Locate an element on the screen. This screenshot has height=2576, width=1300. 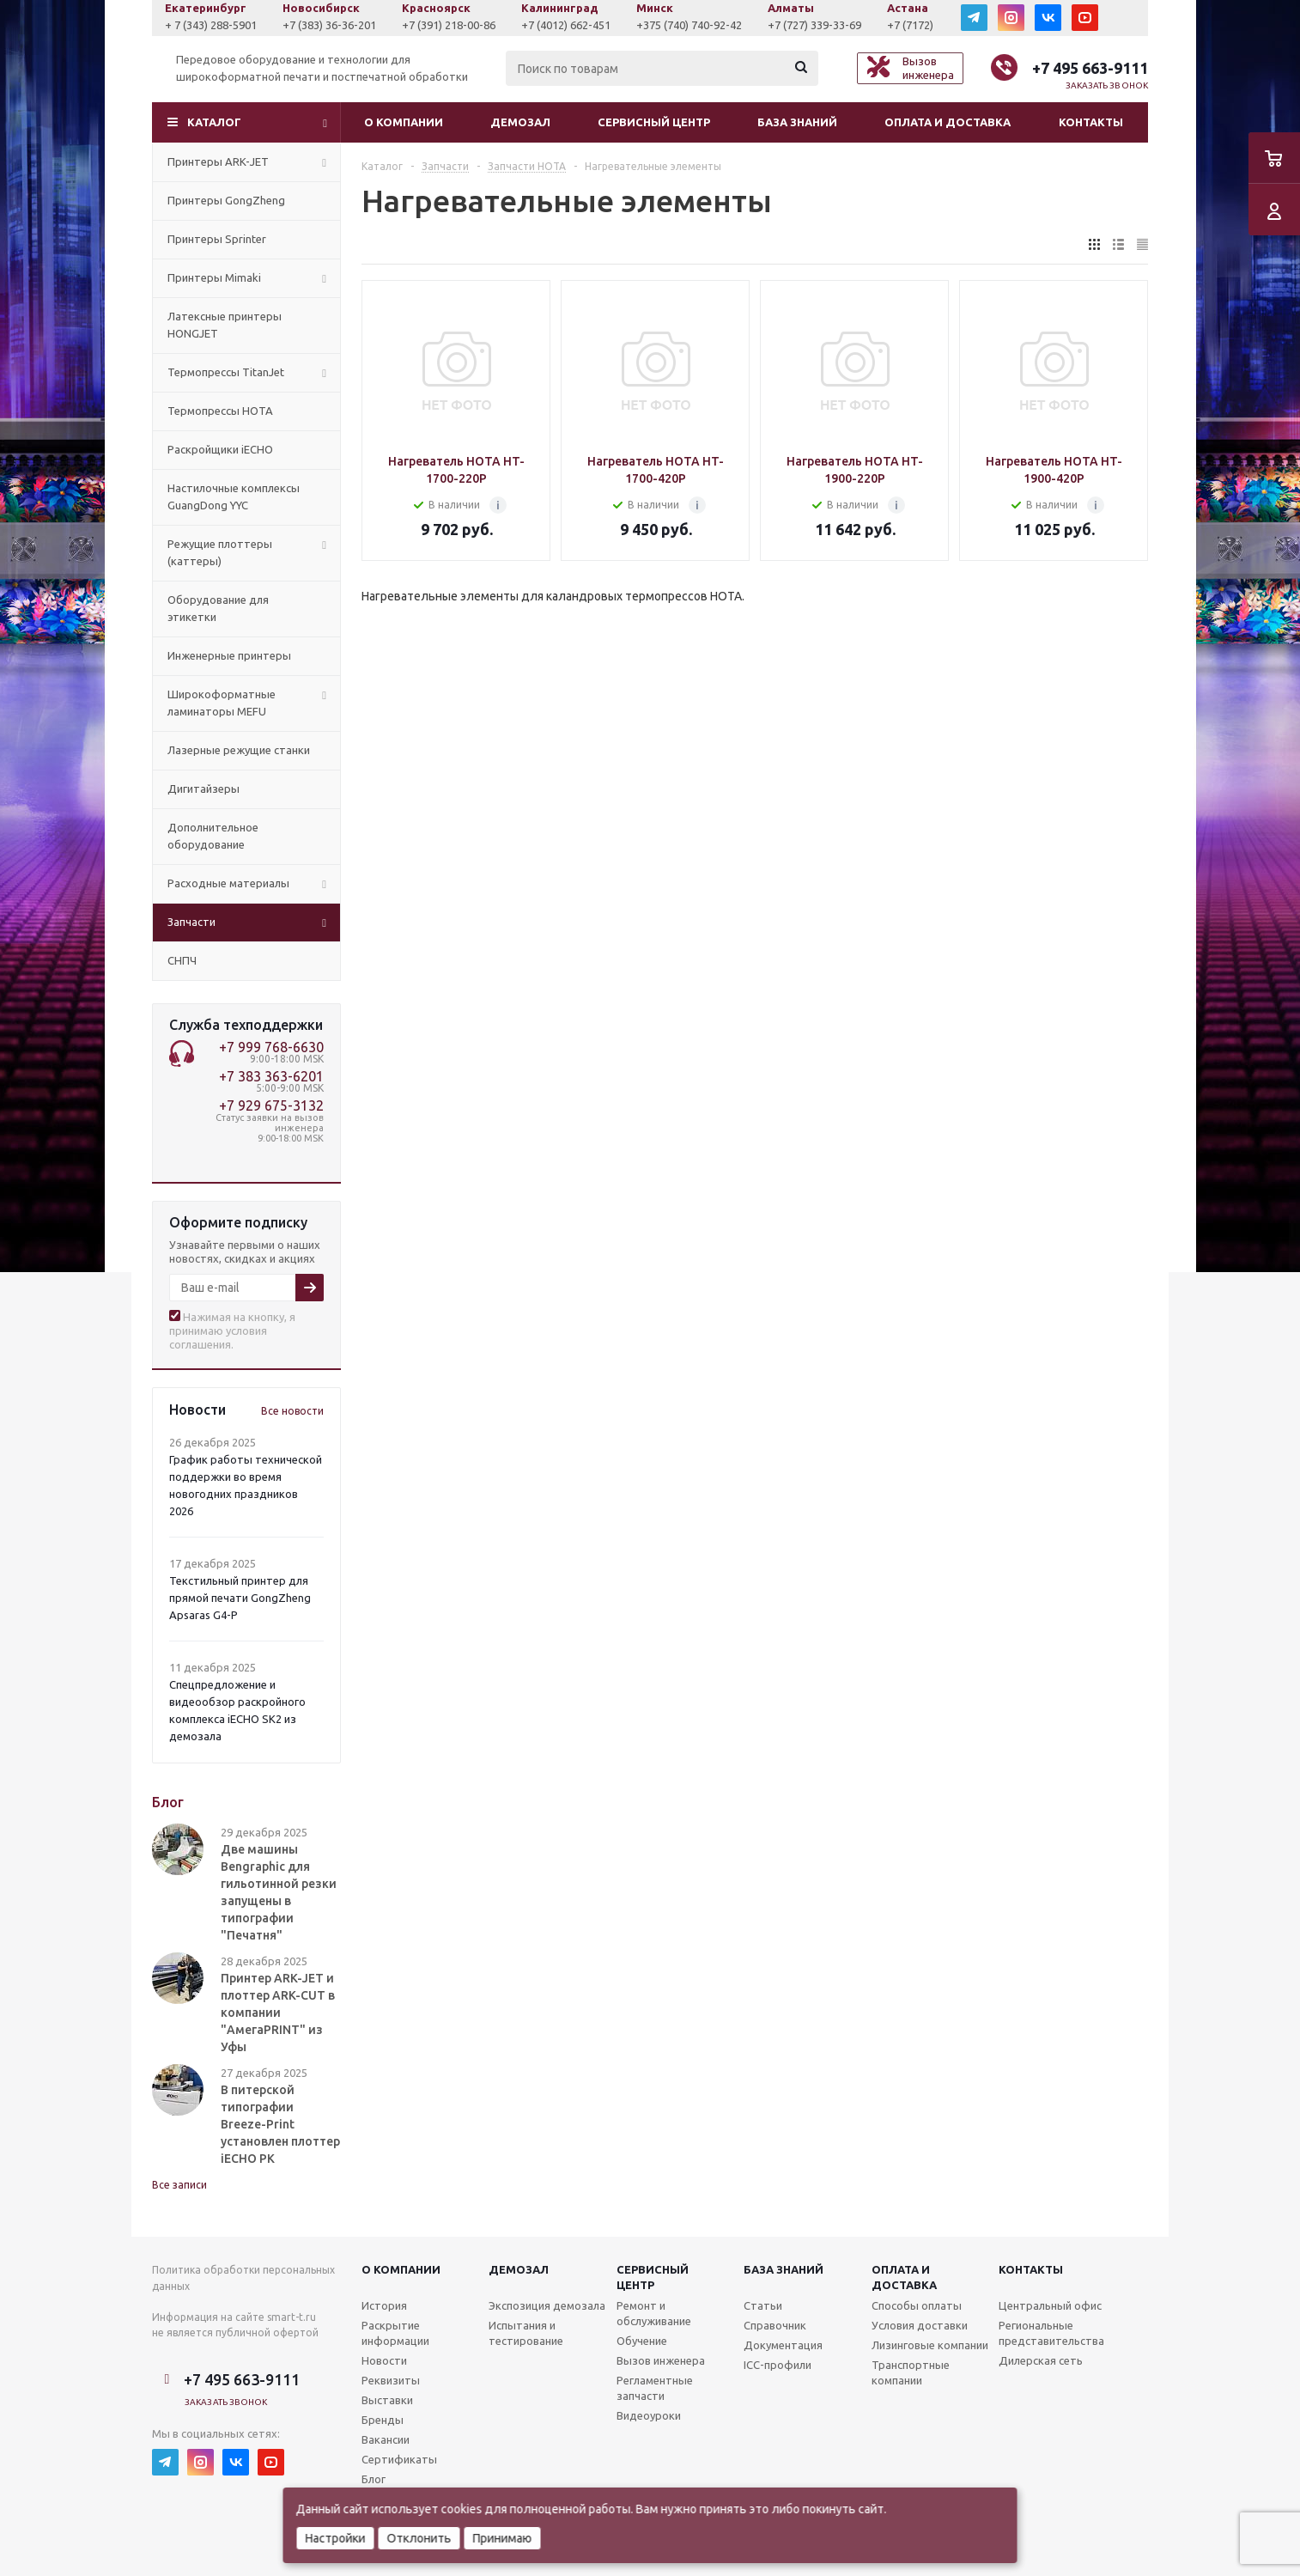
Принтер ARK-JET и плоттер ARK-CUT в компании "АмегаPRINT" из Уфы is located at coordinates (278, 2012).